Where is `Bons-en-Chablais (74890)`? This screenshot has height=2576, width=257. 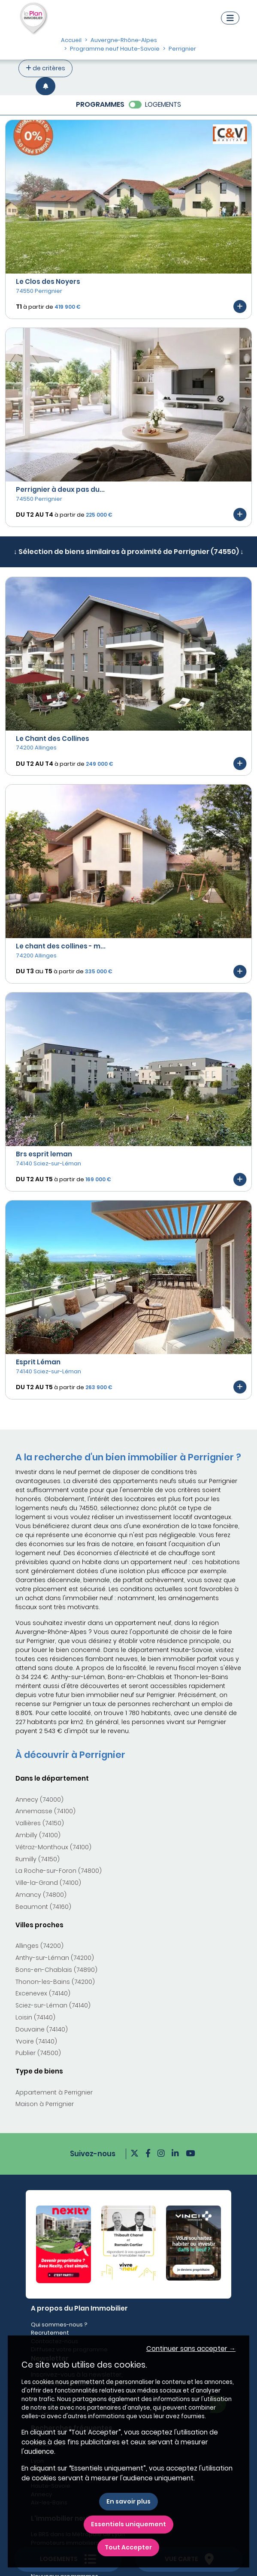 Bons-en-Chablais (74890) is located at coordinates (56, 1969).